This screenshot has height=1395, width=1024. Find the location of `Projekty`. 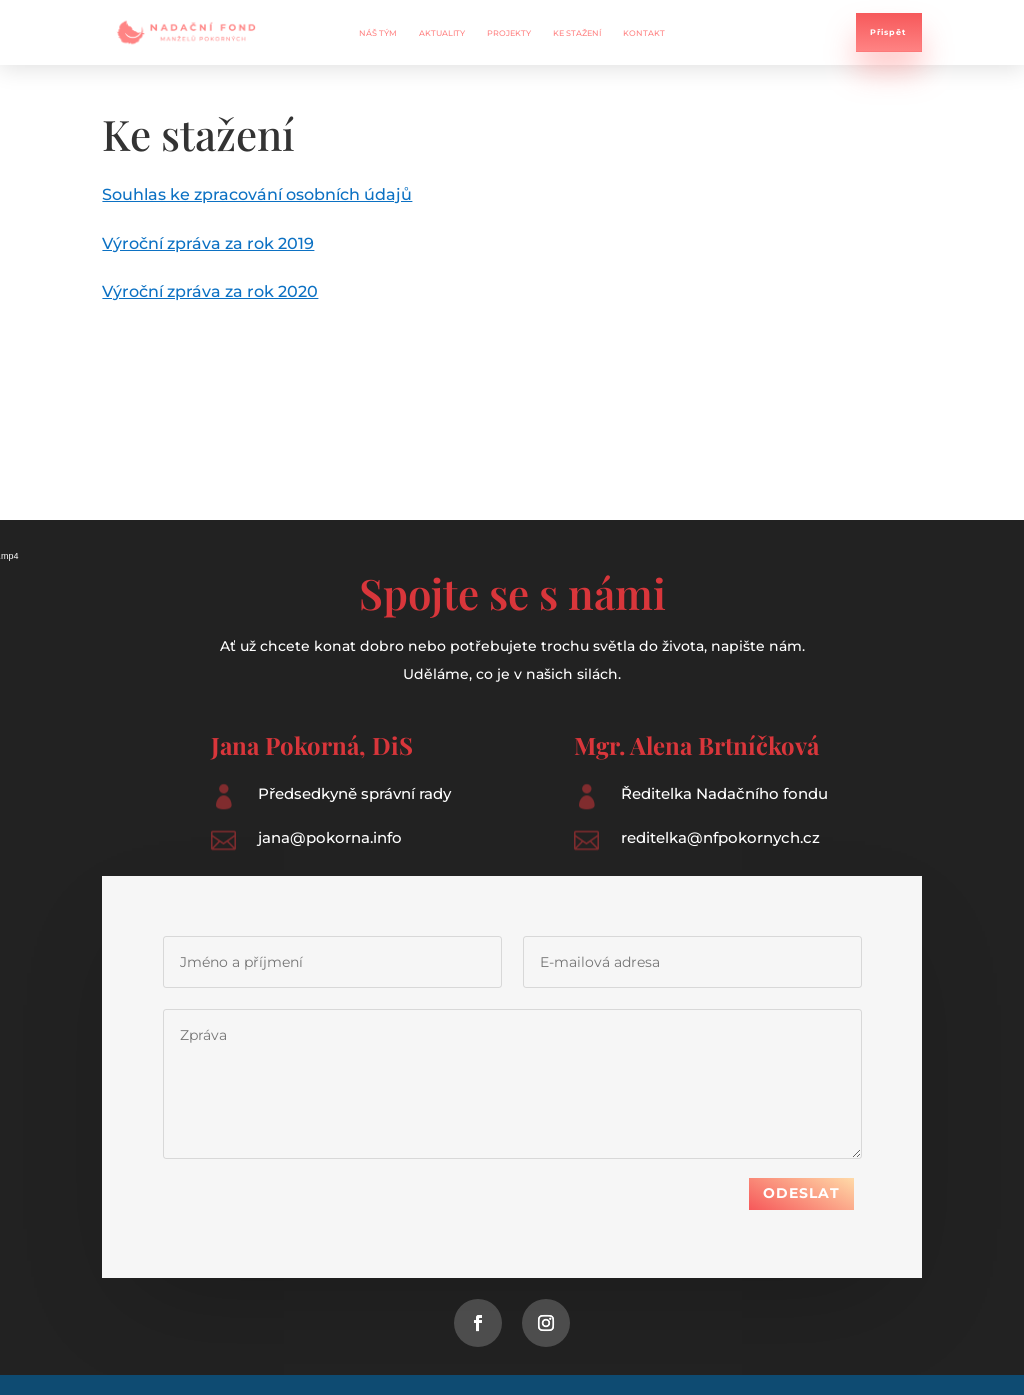

Projekty is located at coordinates (509, 33).